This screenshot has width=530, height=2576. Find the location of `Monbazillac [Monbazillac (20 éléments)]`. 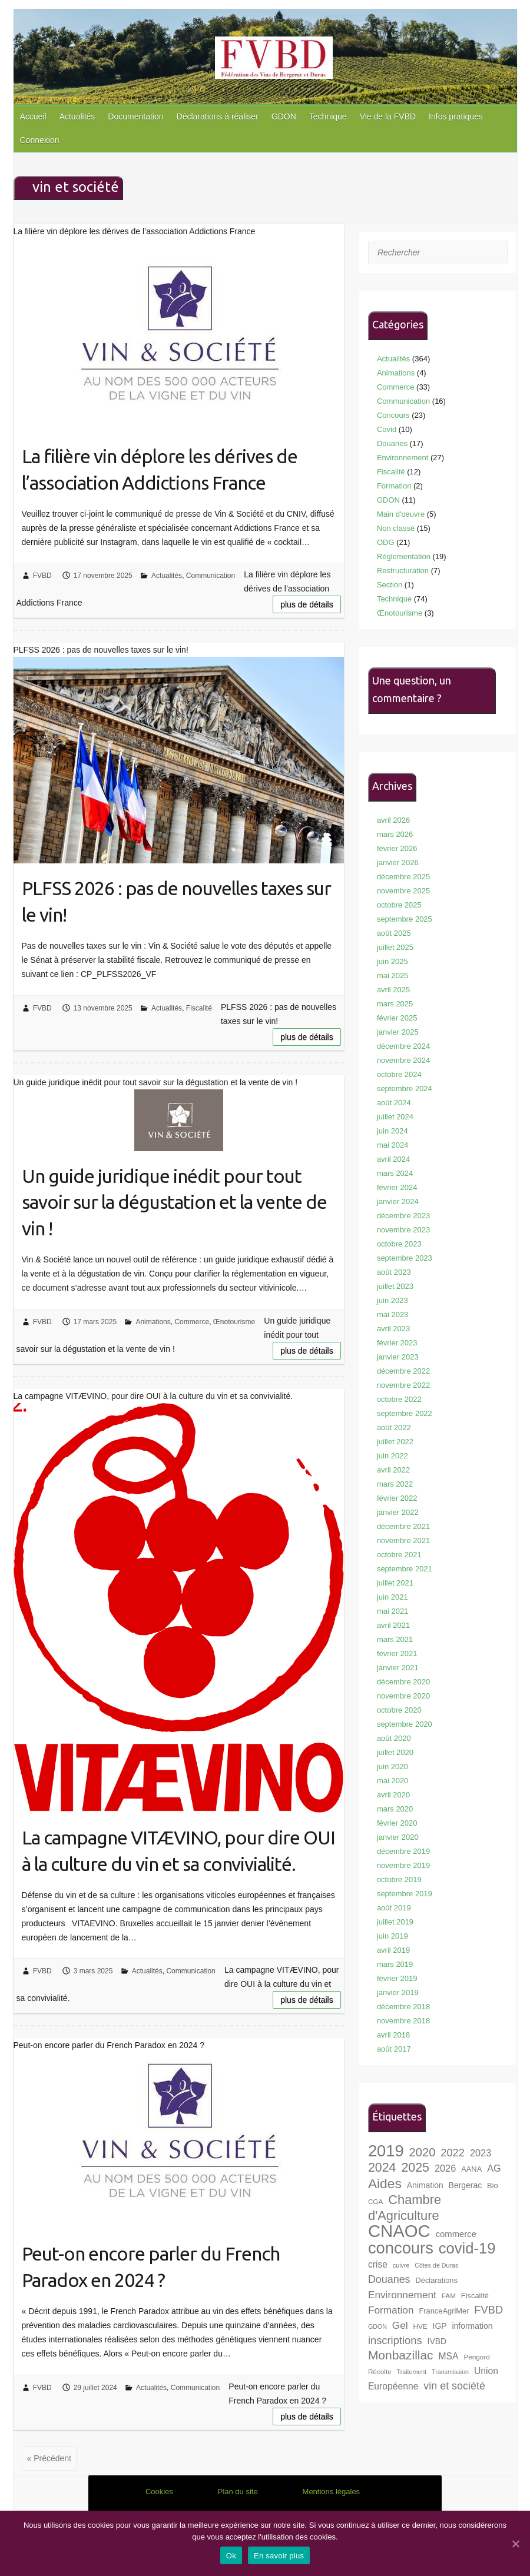

Monbazillac [Monbazillac (20 éléments)] is located at coordinates (400, 2355).